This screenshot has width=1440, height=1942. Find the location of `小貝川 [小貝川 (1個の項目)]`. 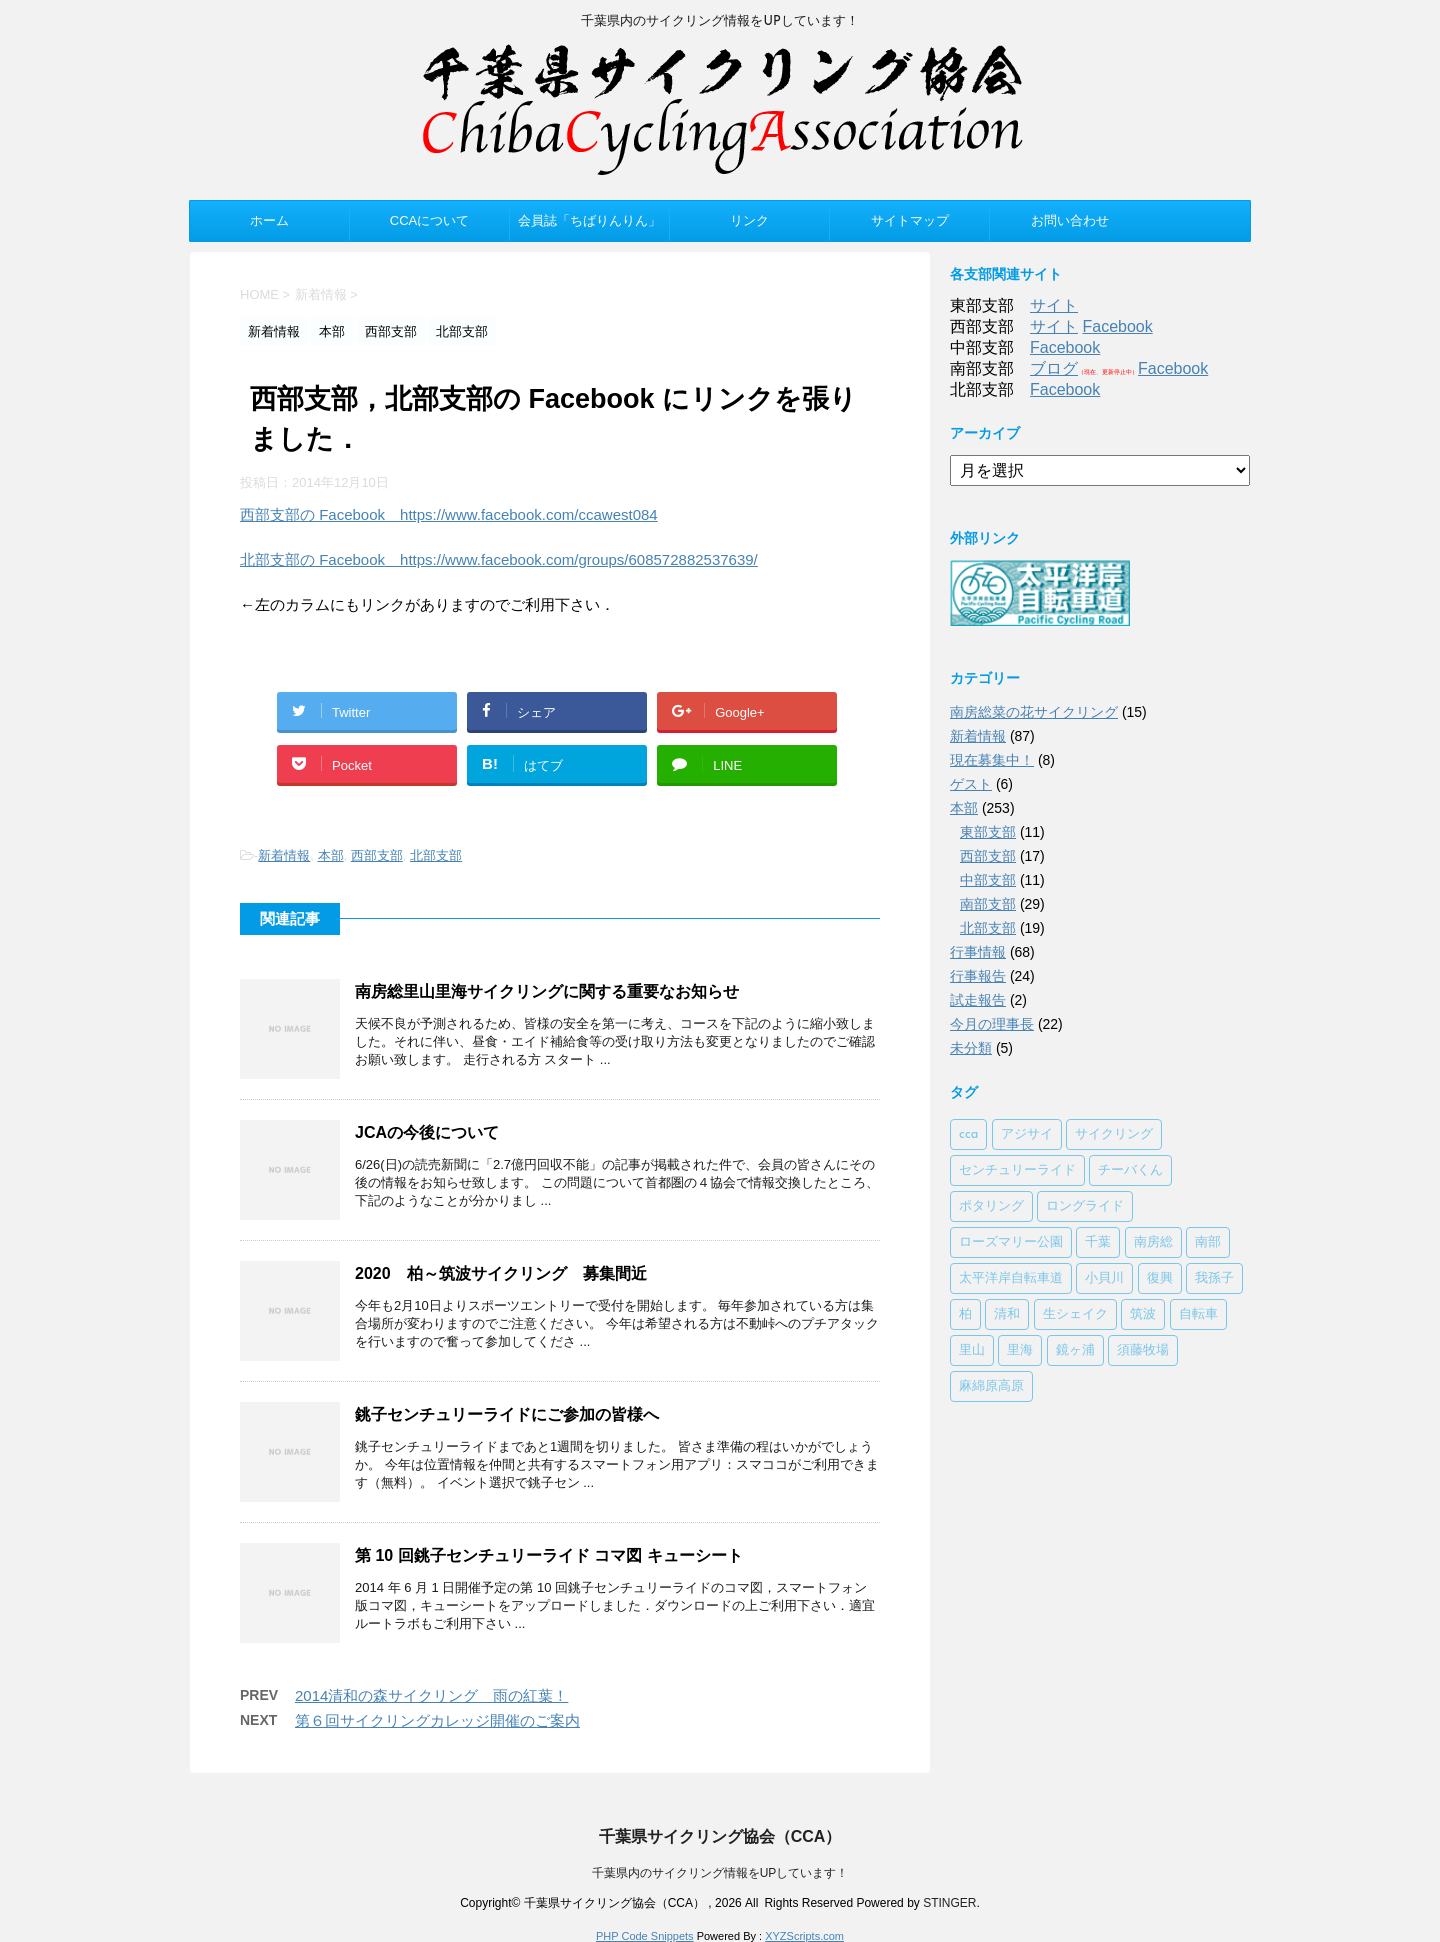

小貝川 [小貝川 (1個の項目)] is located at coordinates (1104, 1278).